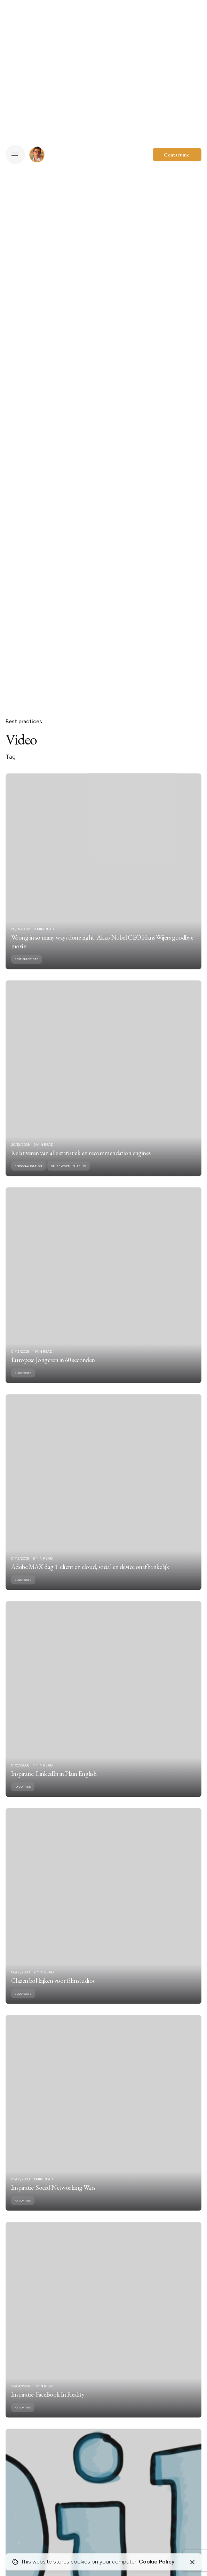 This screenshot has width=207, height=2576. I want to click on Wrong in so many ways done right: Akzo Nobel CEO Hans Wijers goodbye movie, so click(102, 951).